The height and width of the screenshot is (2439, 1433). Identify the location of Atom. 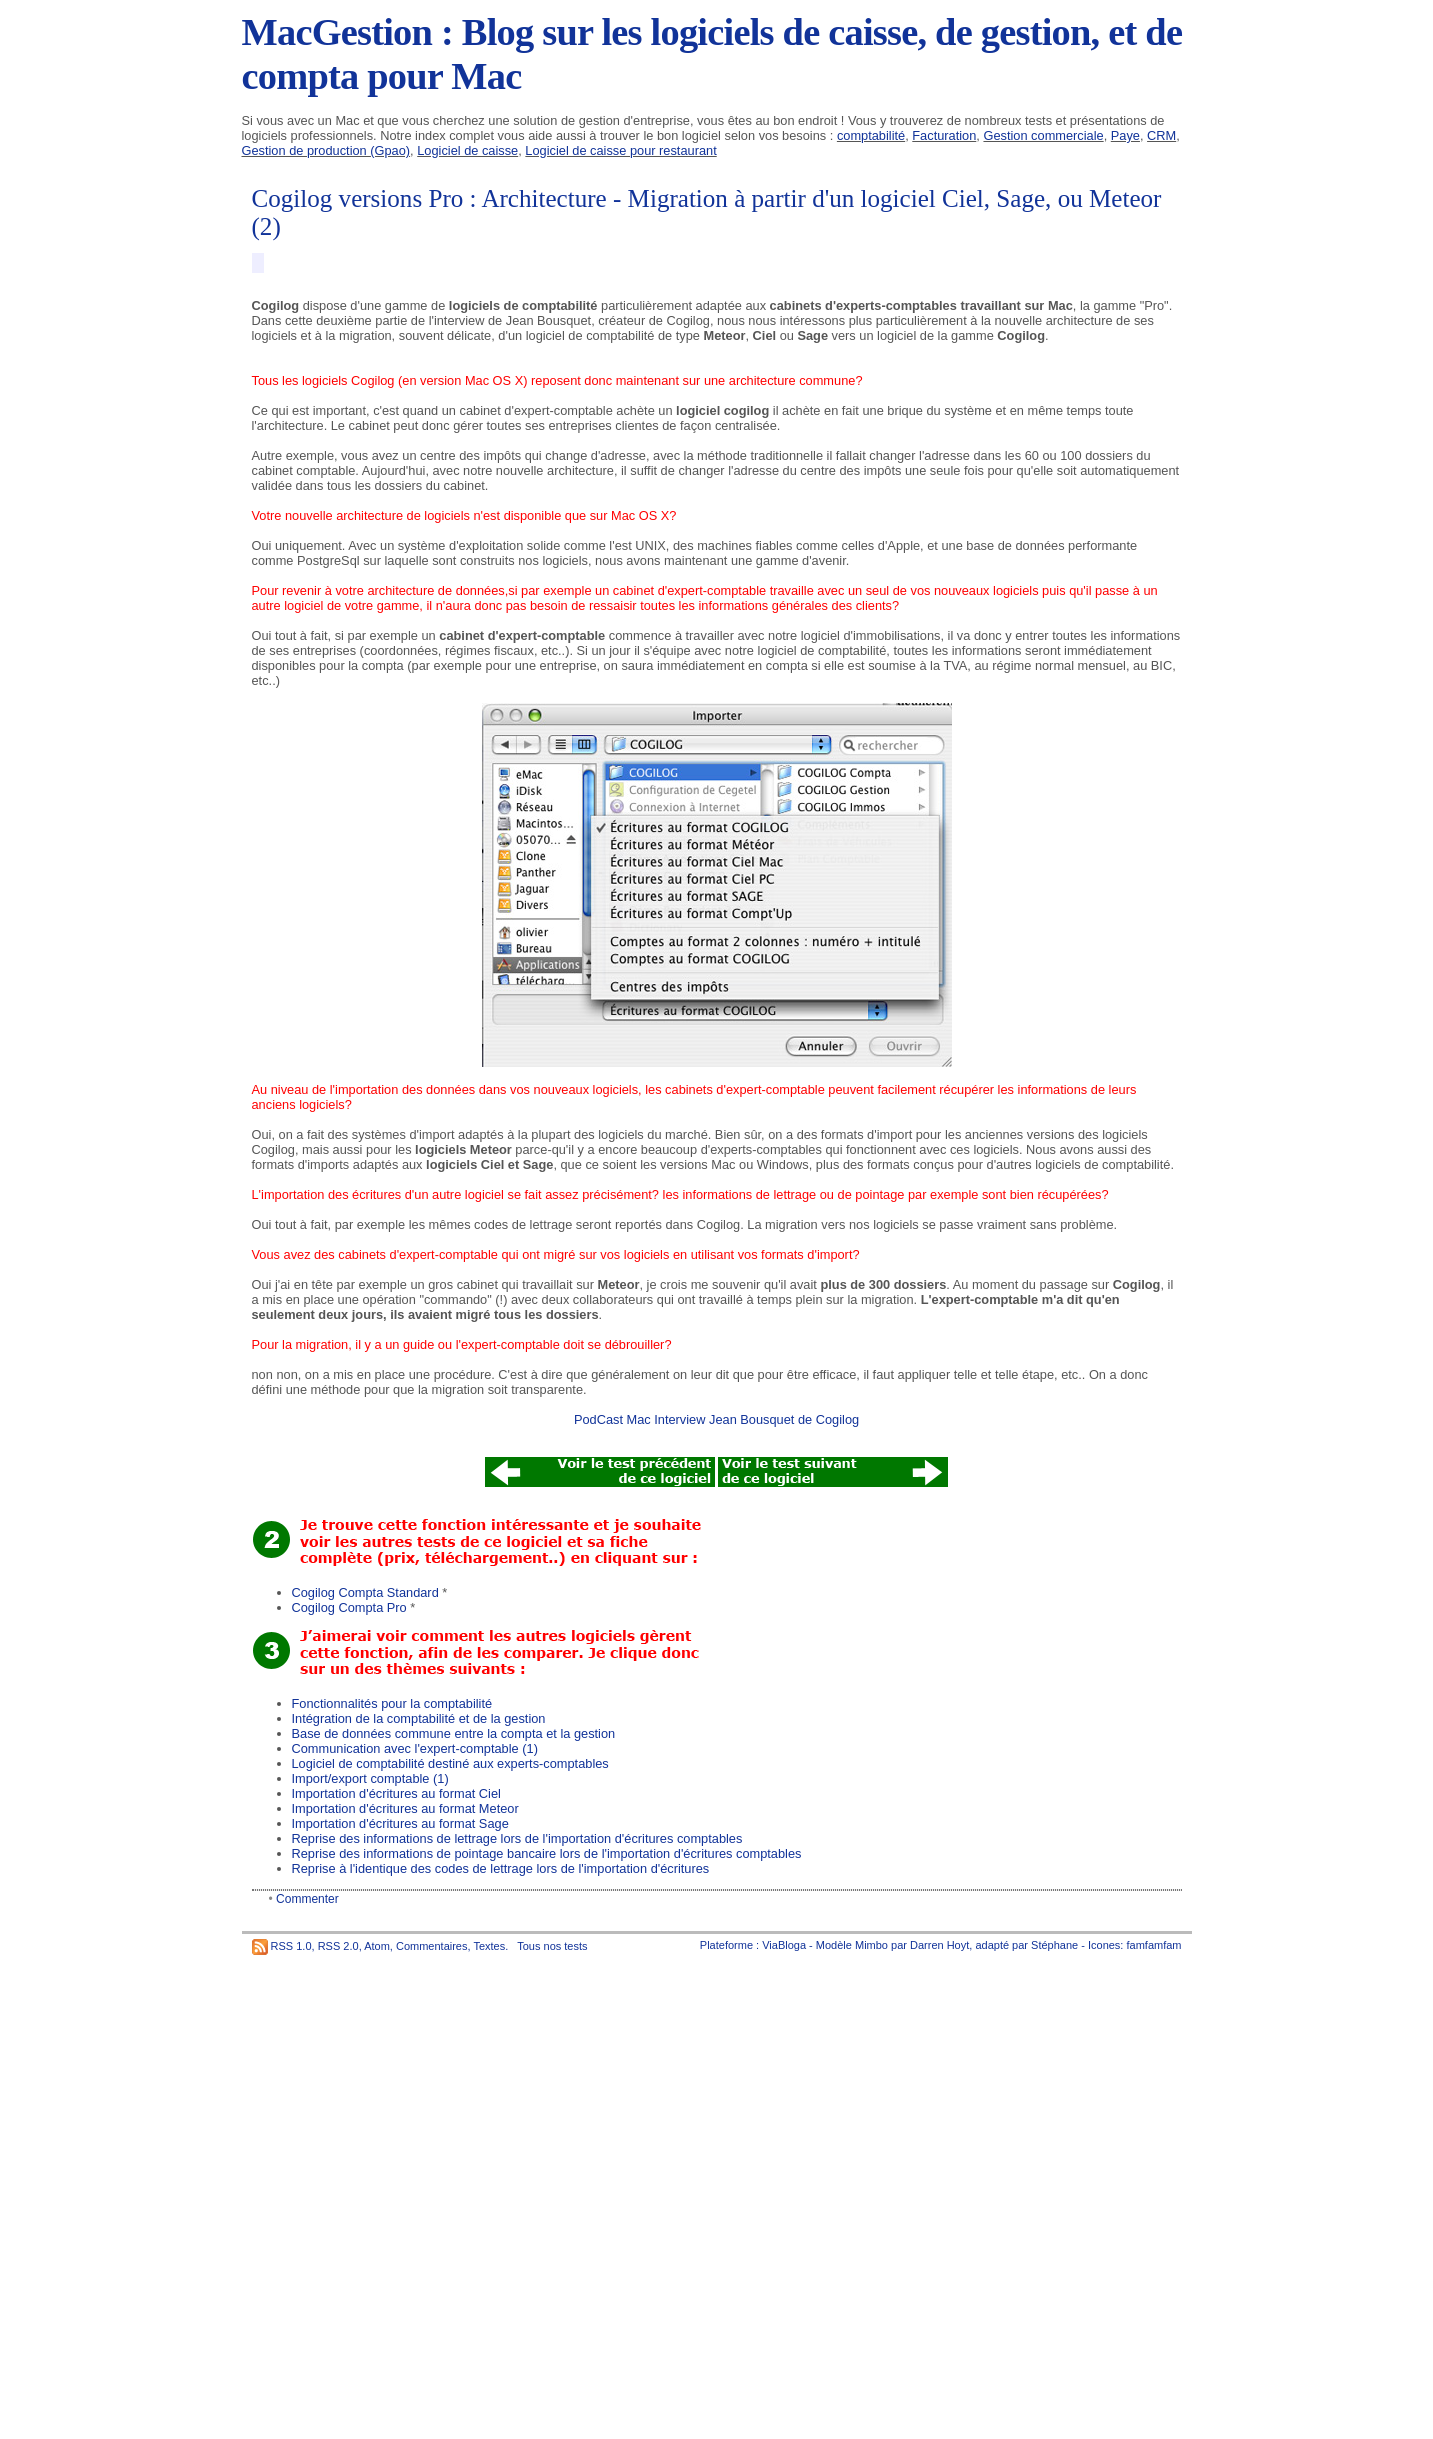
(377, 1946).